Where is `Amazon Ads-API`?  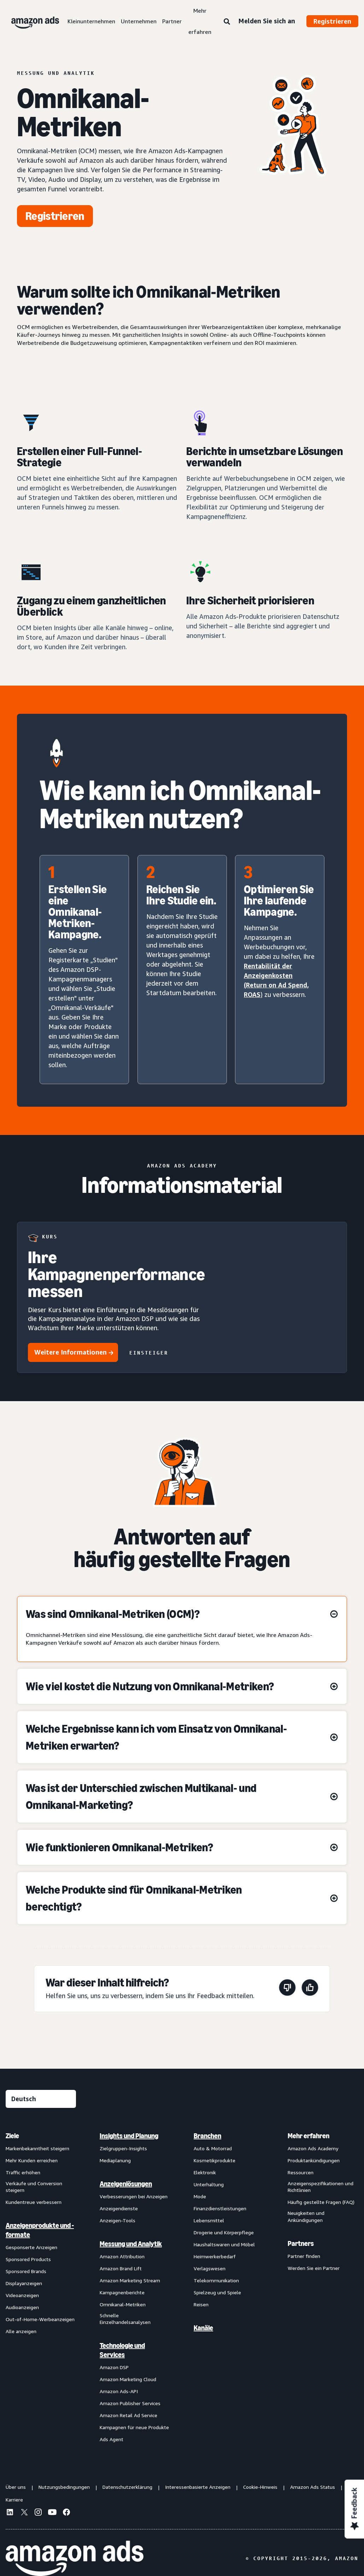 Amazon Ads-API is located at coordinates (119, 2391).